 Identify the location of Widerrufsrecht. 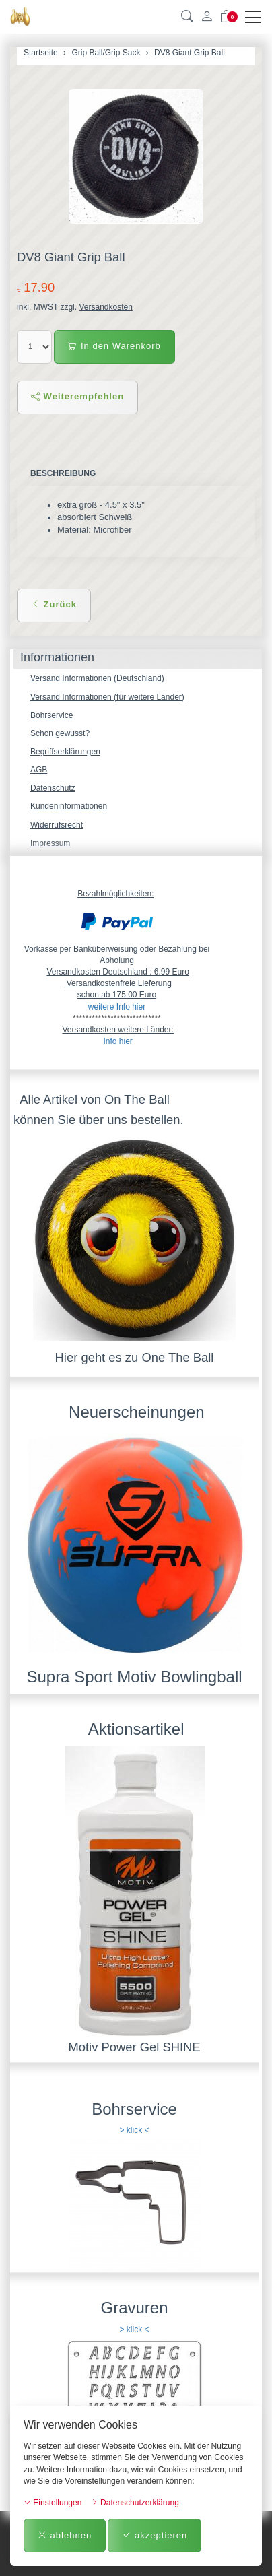
(56, 825).